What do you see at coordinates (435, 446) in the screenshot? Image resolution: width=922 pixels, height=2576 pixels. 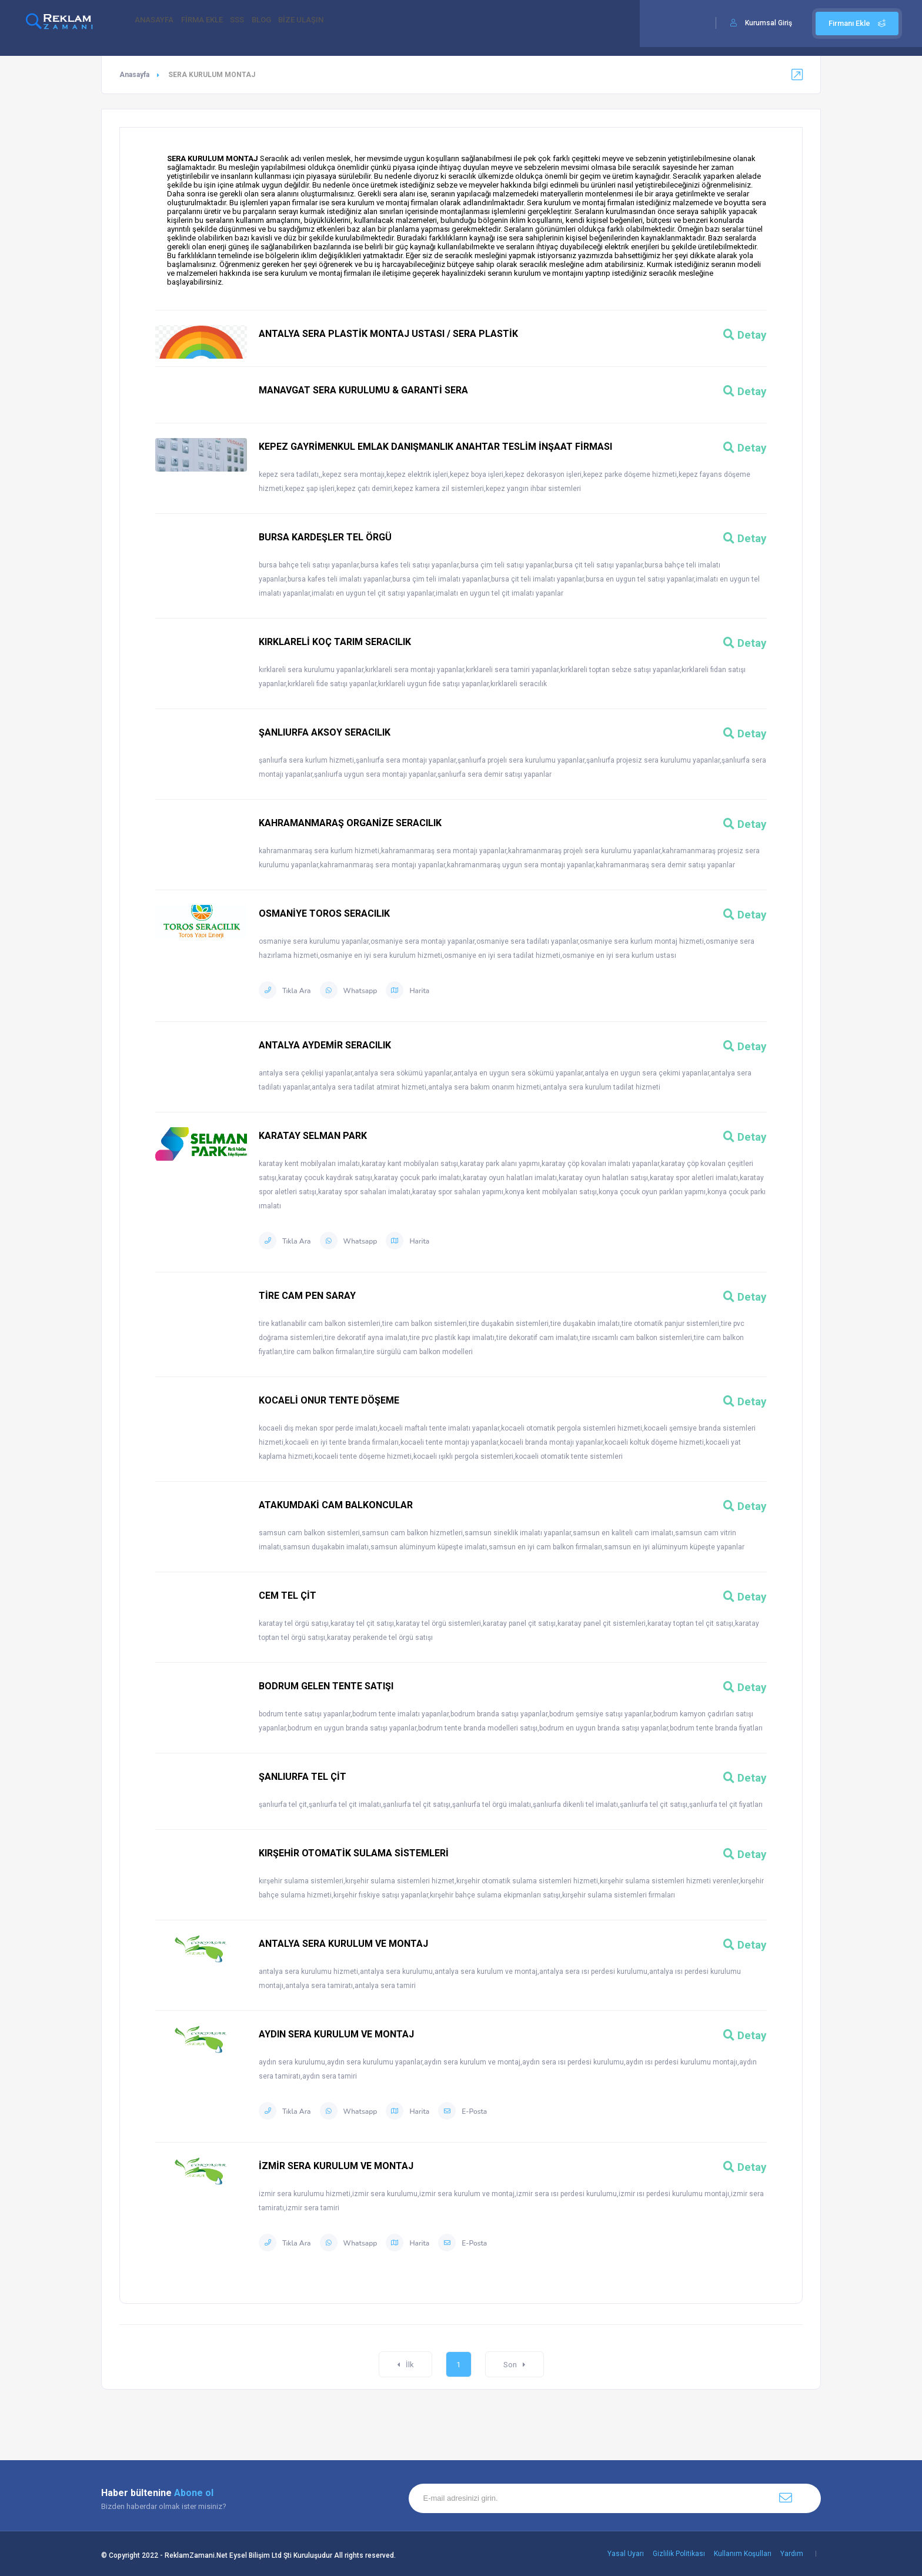 I see `KEPEZ GAYRİMENKUL EMLAK DANIŞMANLIK ANAHTAR TESLİM İNŞAAT FİRMASI` at bounding box center [435, 446].